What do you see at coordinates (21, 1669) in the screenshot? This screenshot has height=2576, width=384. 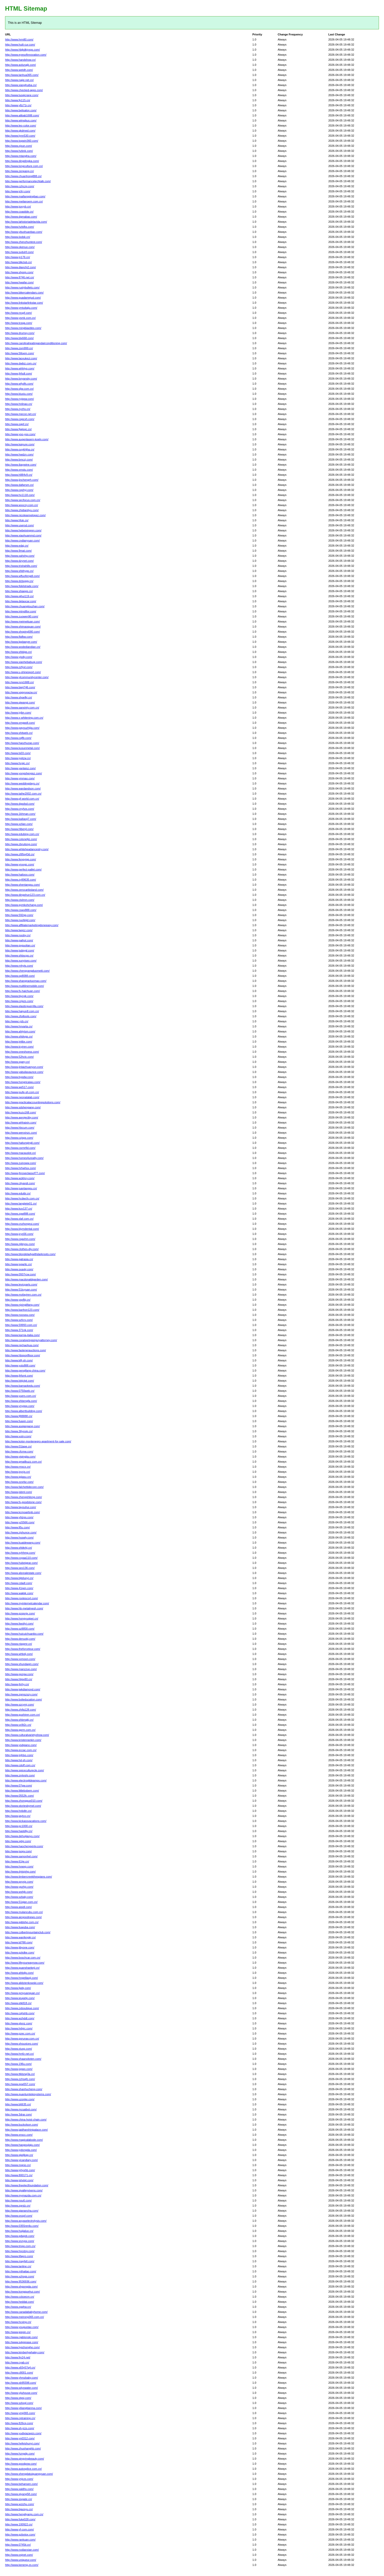 I see `http://www.manzzuo.com/` at bounding box center [21, 1669].